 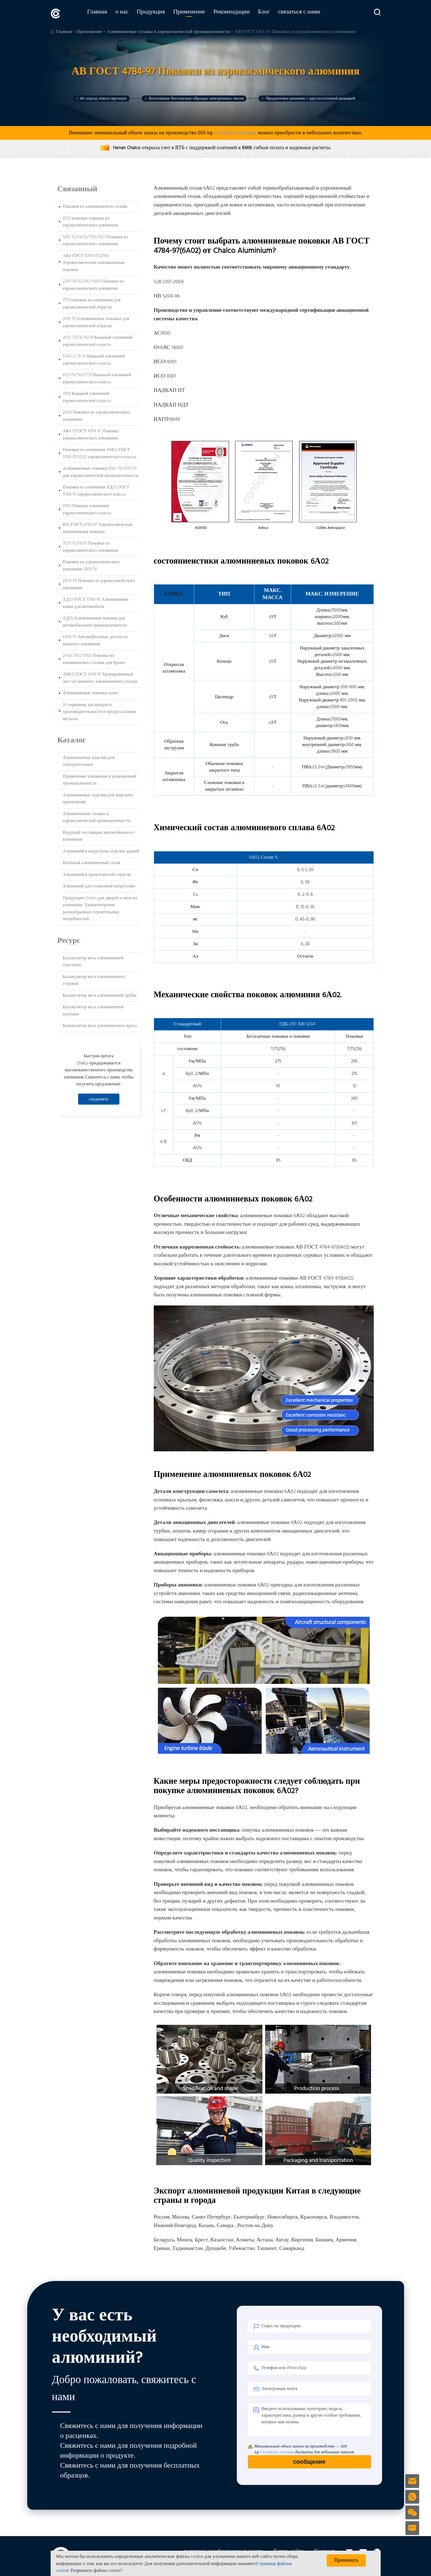 I want to click on Поковки из алюминия АМг2 ГОСТ 4784-97(5251) аэрокосмического класса, so click(x=99, y=453).